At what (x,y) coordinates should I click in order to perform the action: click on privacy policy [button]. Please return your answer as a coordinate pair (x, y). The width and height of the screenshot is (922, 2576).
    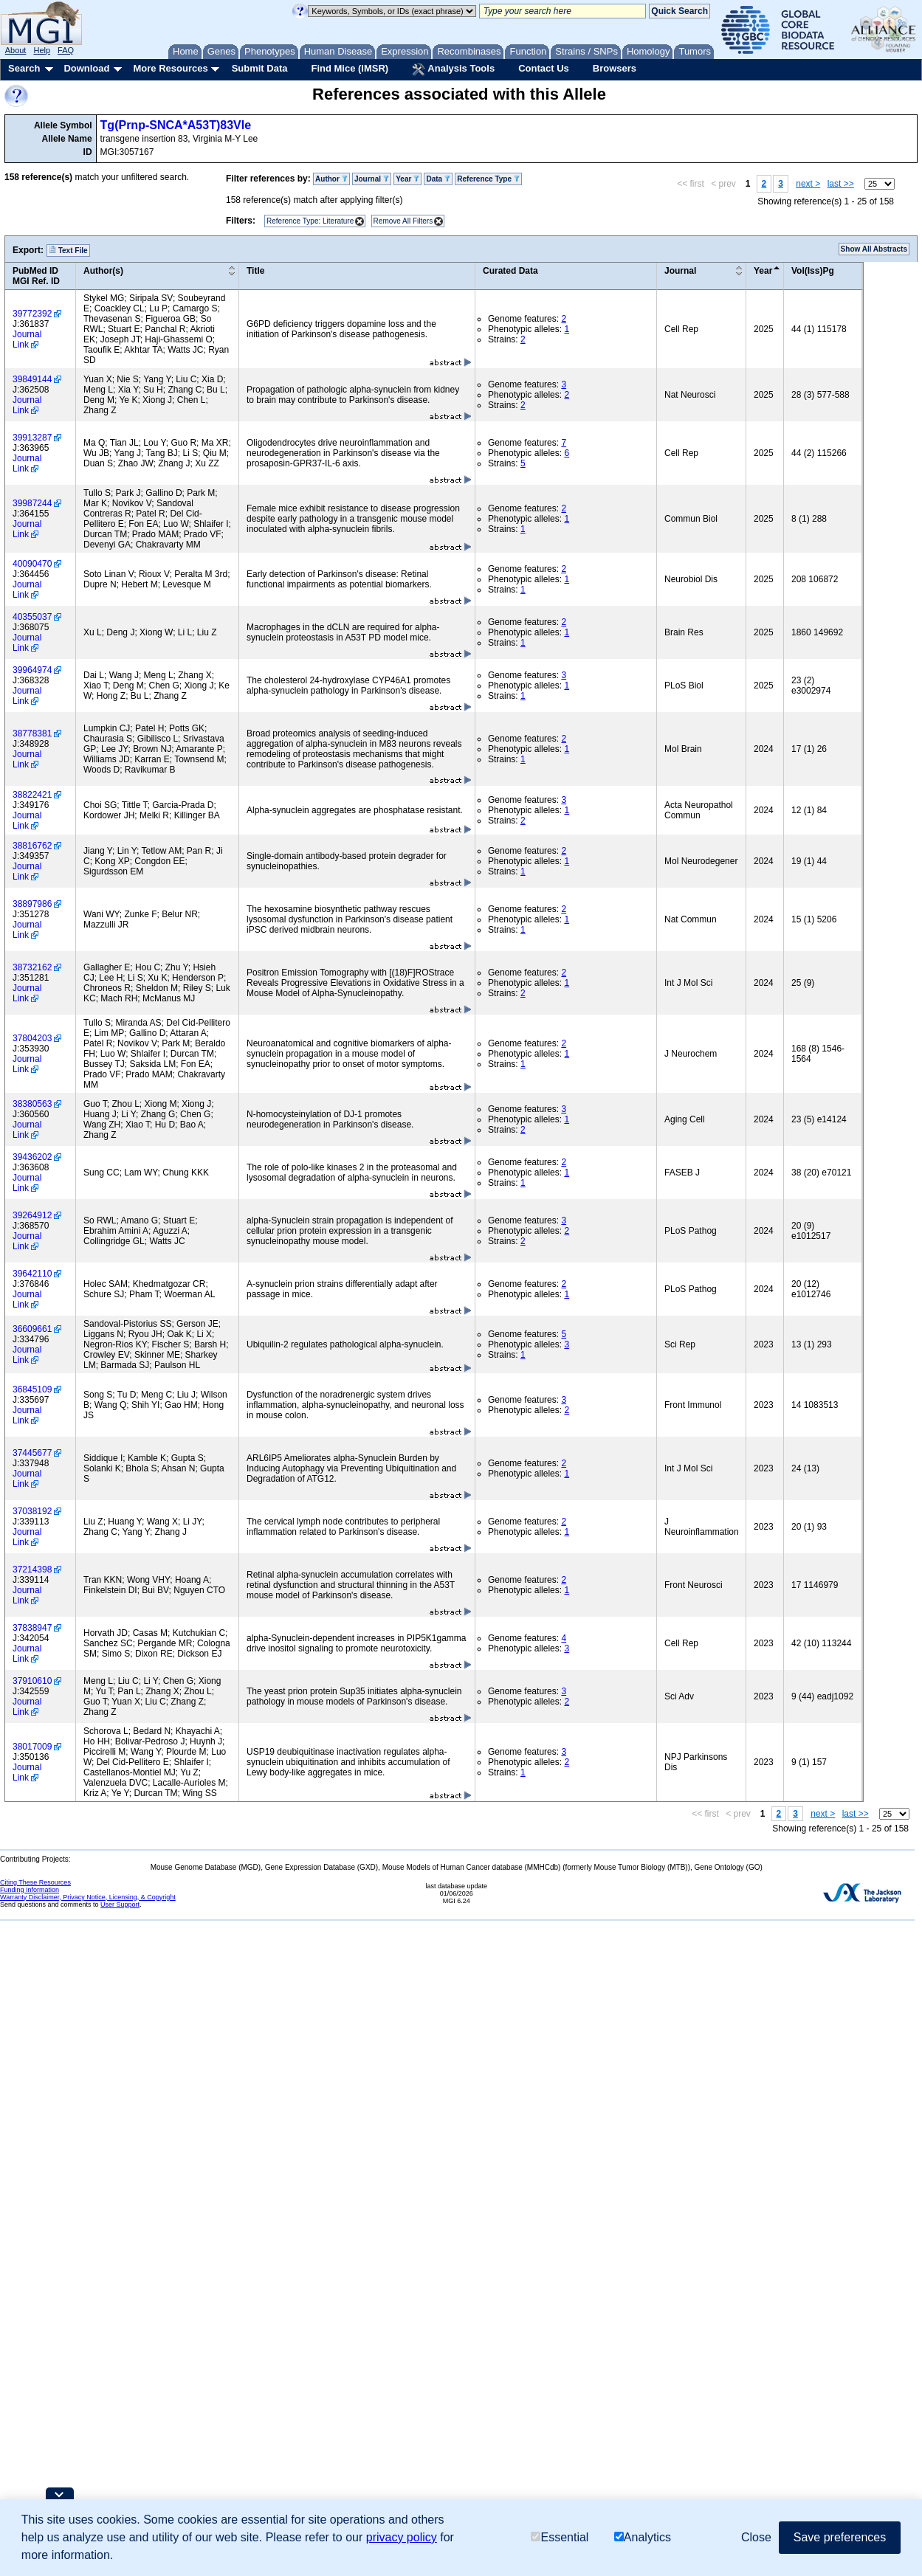
    Looking at the image, I should click on (401, 2537).